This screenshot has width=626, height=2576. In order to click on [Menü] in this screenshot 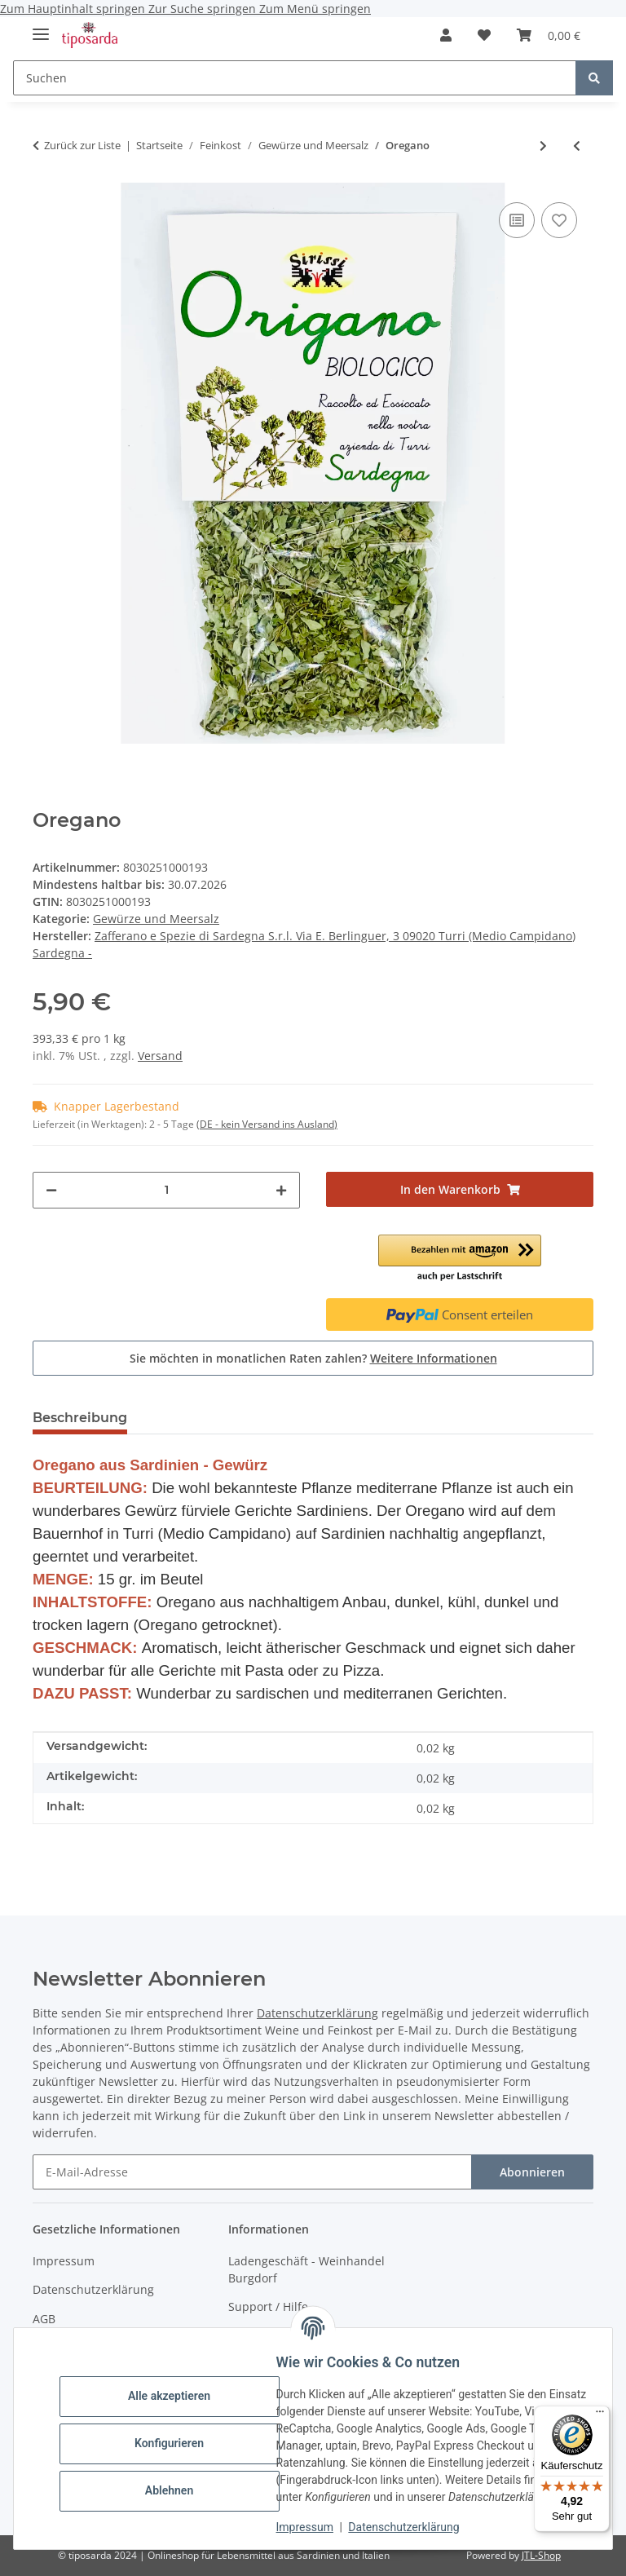, I will do `click(600, 2415)`.